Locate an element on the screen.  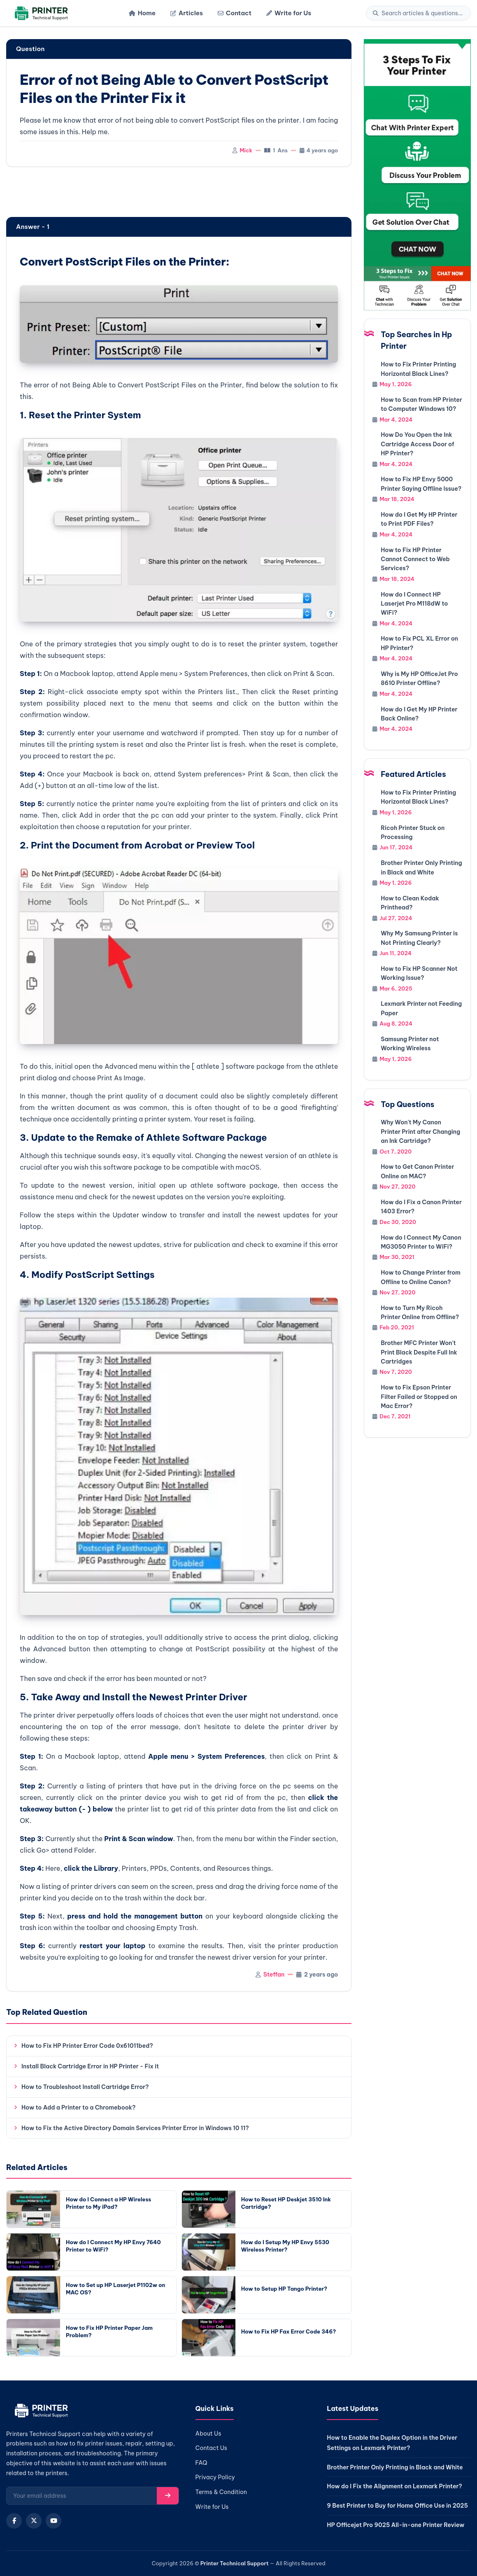
9 Best Printer to Buy for Home Office Use in 2025 is located at coordinates (397, 2505).